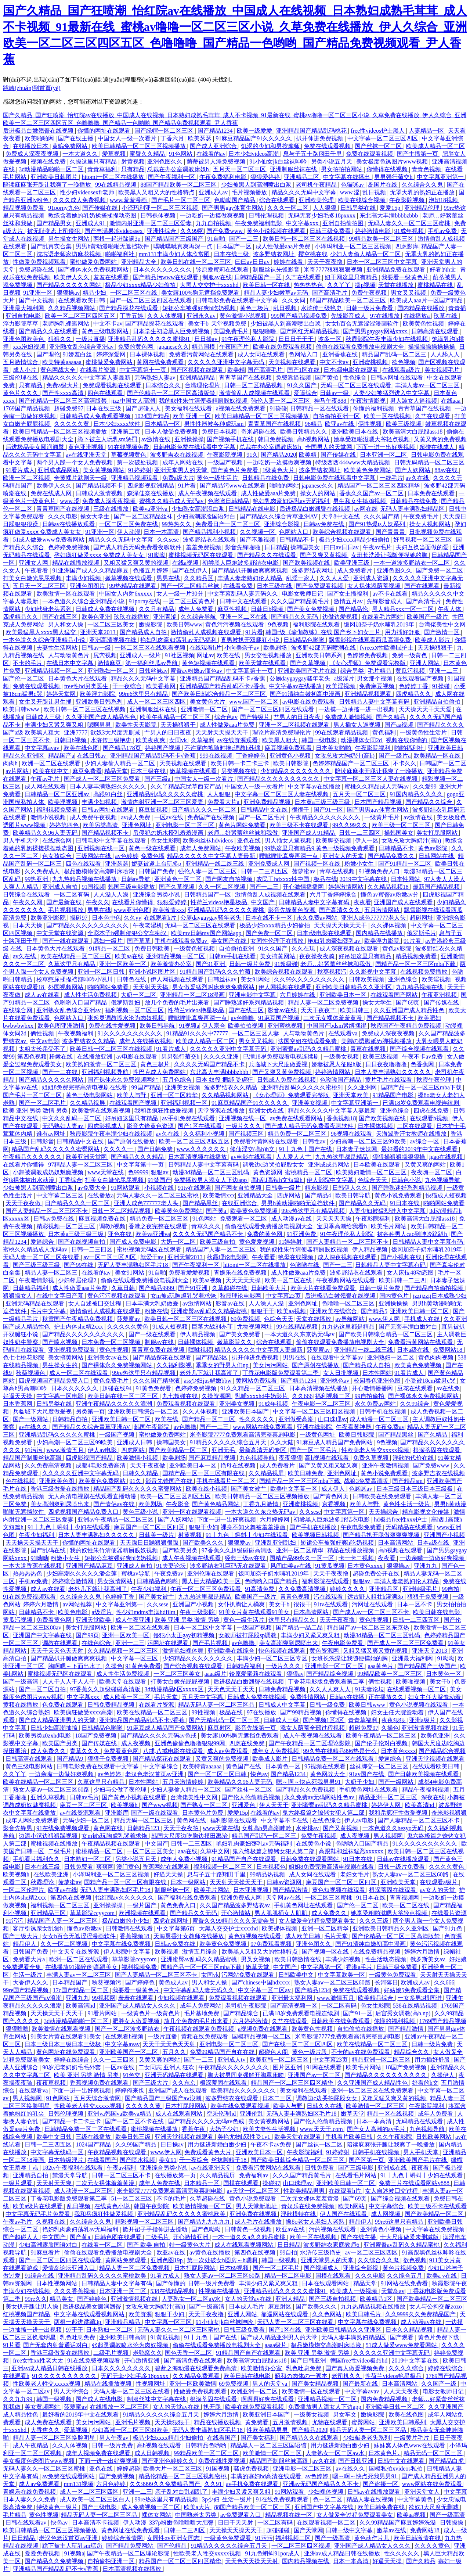  I want to click on av网站推荐, so click(77, 1604).